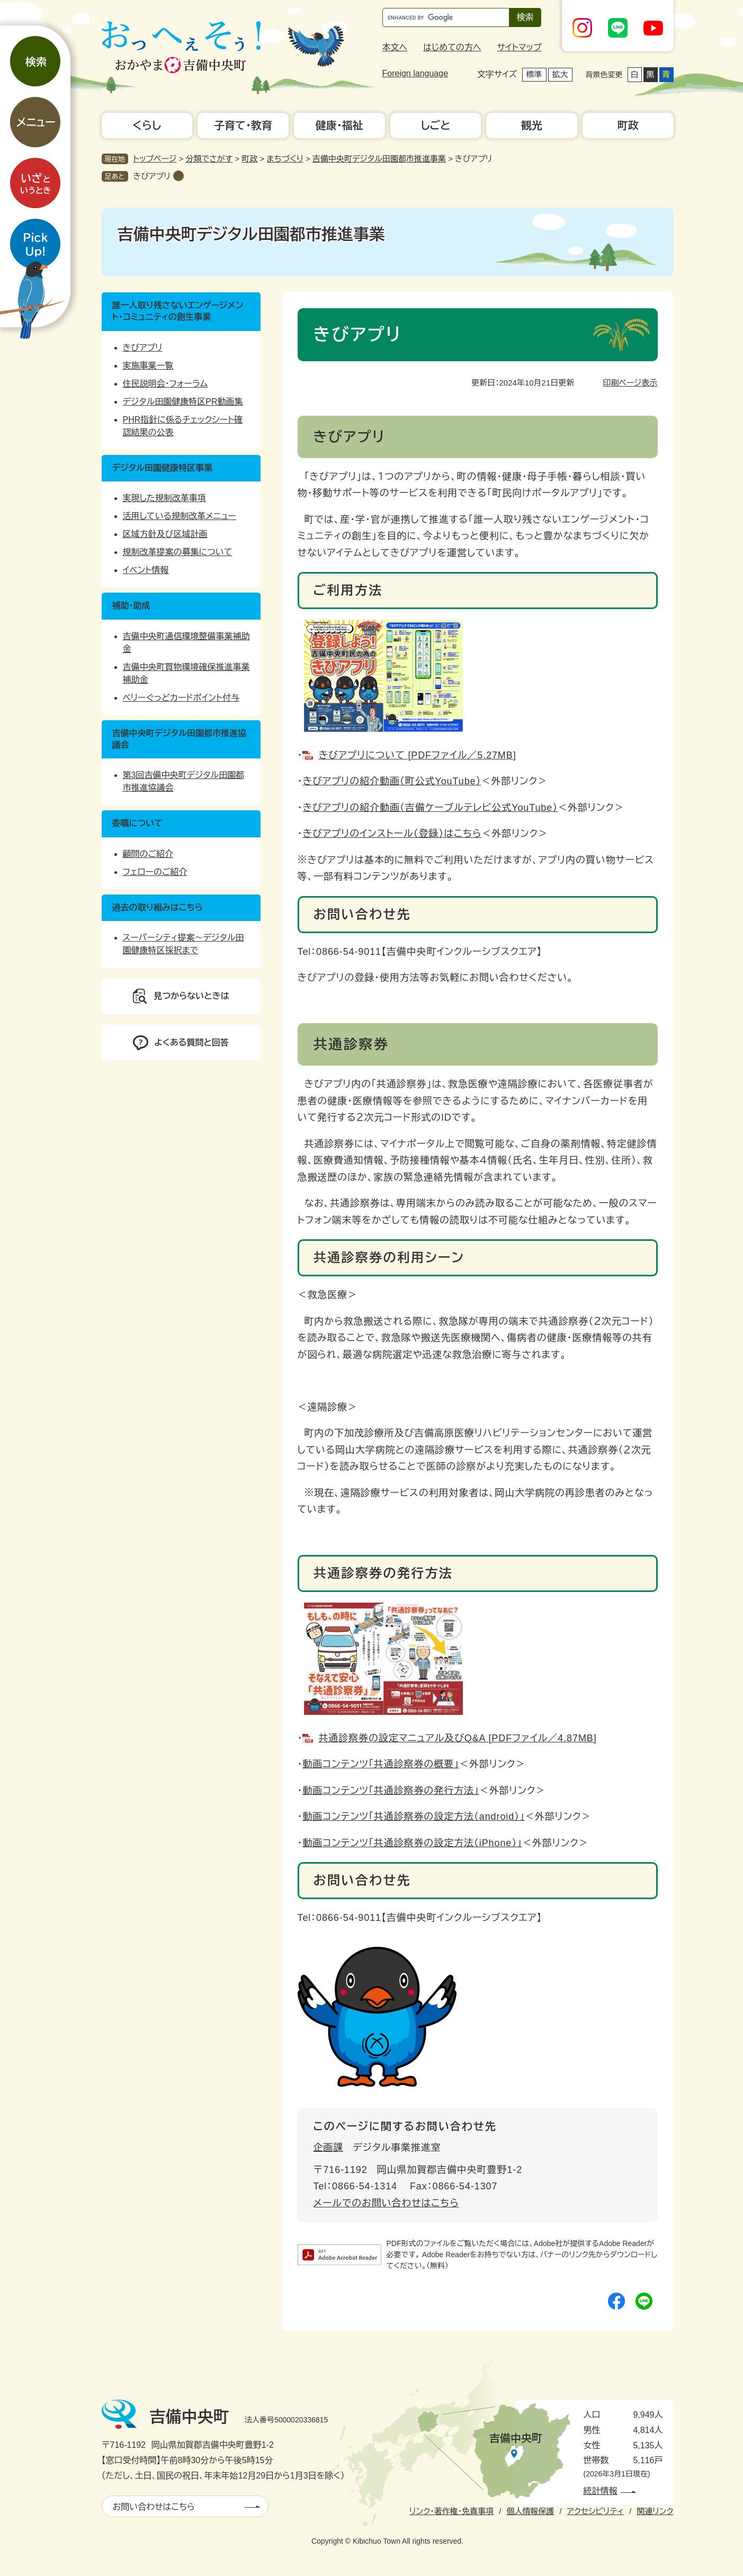  I want to click on まちづくり, so click(284, 158).